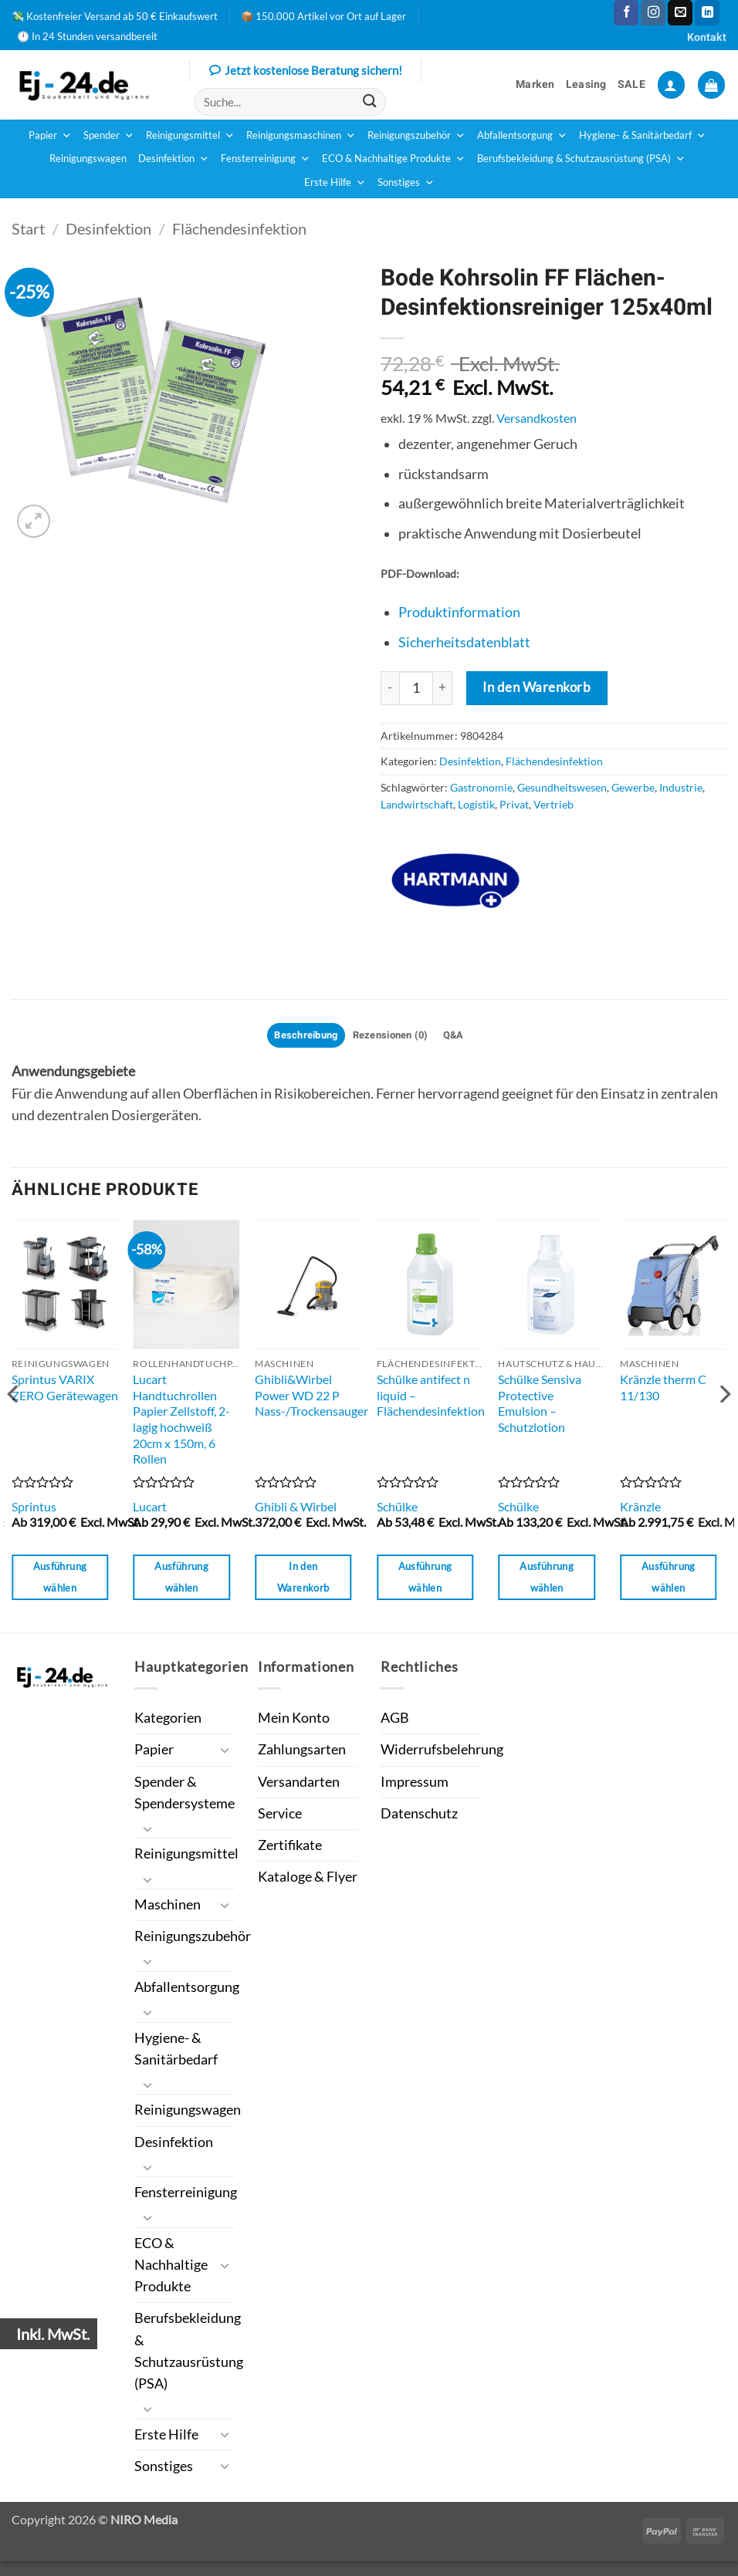 The width and height of the screenshot is (738, 2576). What do you see at coordinates (481, 787) in the screenshot?
I see `Gastronomie` at bounding box center [481, 787].